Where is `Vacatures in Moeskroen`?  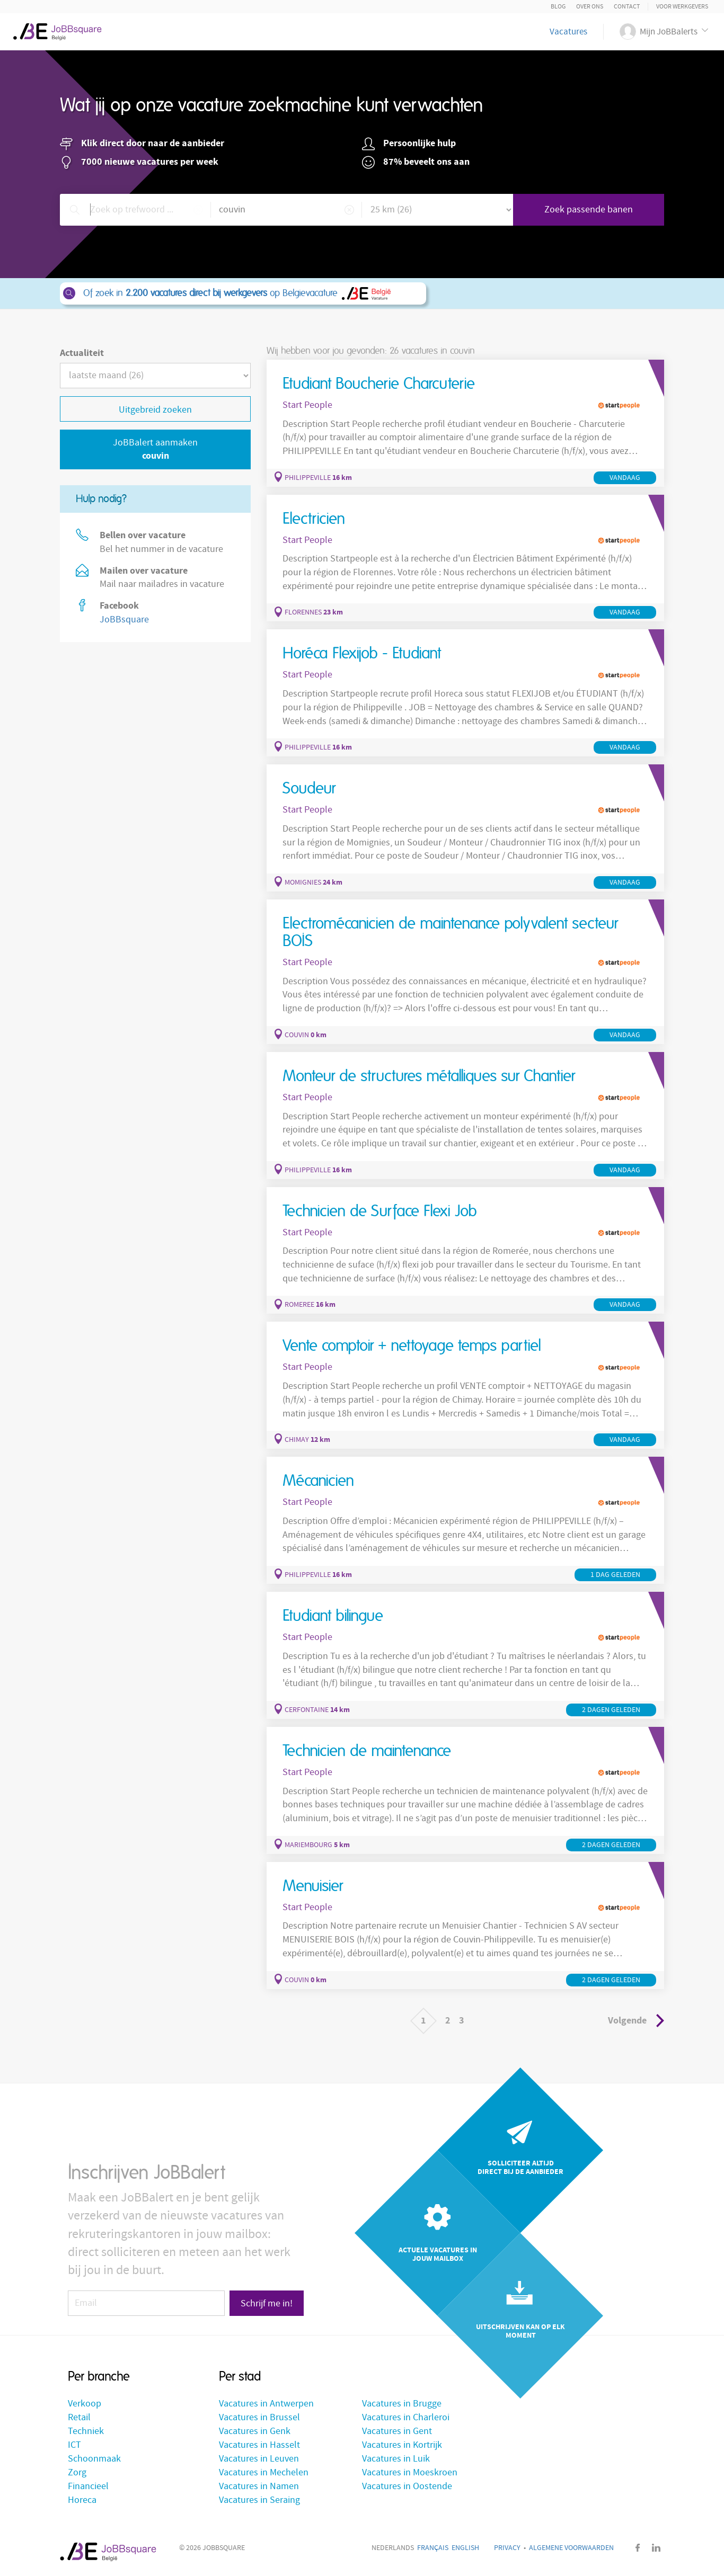 Vacatures in Moeskroen is located at coordinates (409, 2472).